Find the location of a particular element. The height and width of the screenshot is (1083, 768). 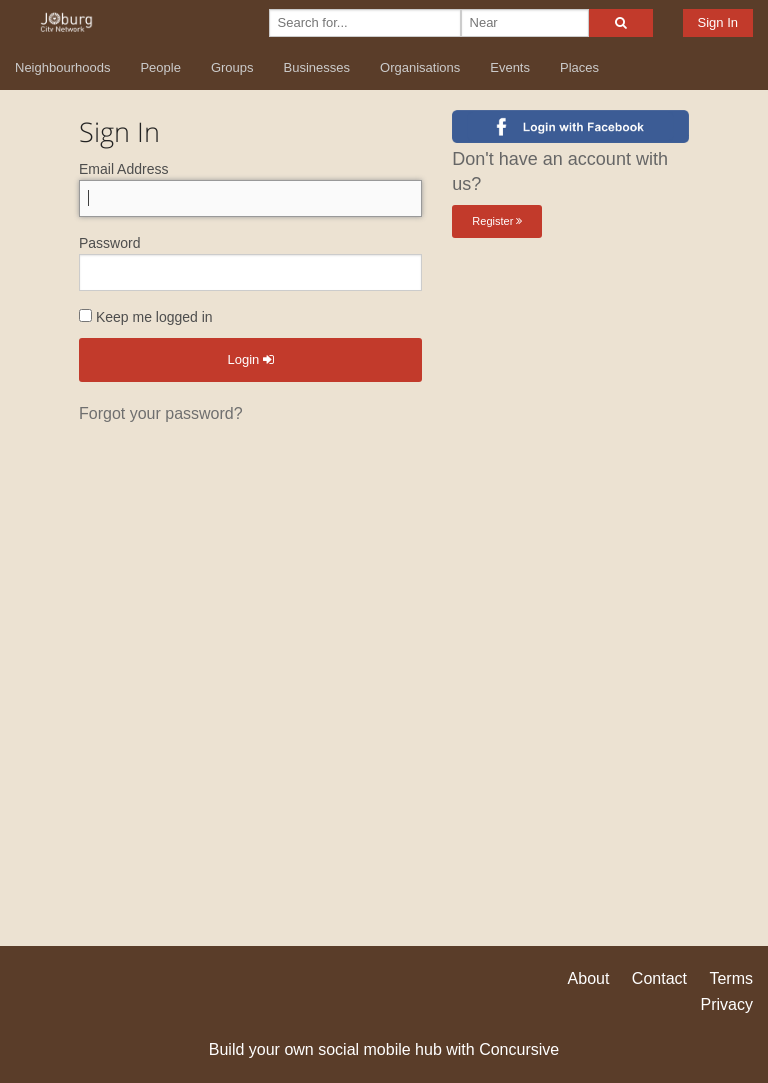

Places is located at coordinates (579, 67).